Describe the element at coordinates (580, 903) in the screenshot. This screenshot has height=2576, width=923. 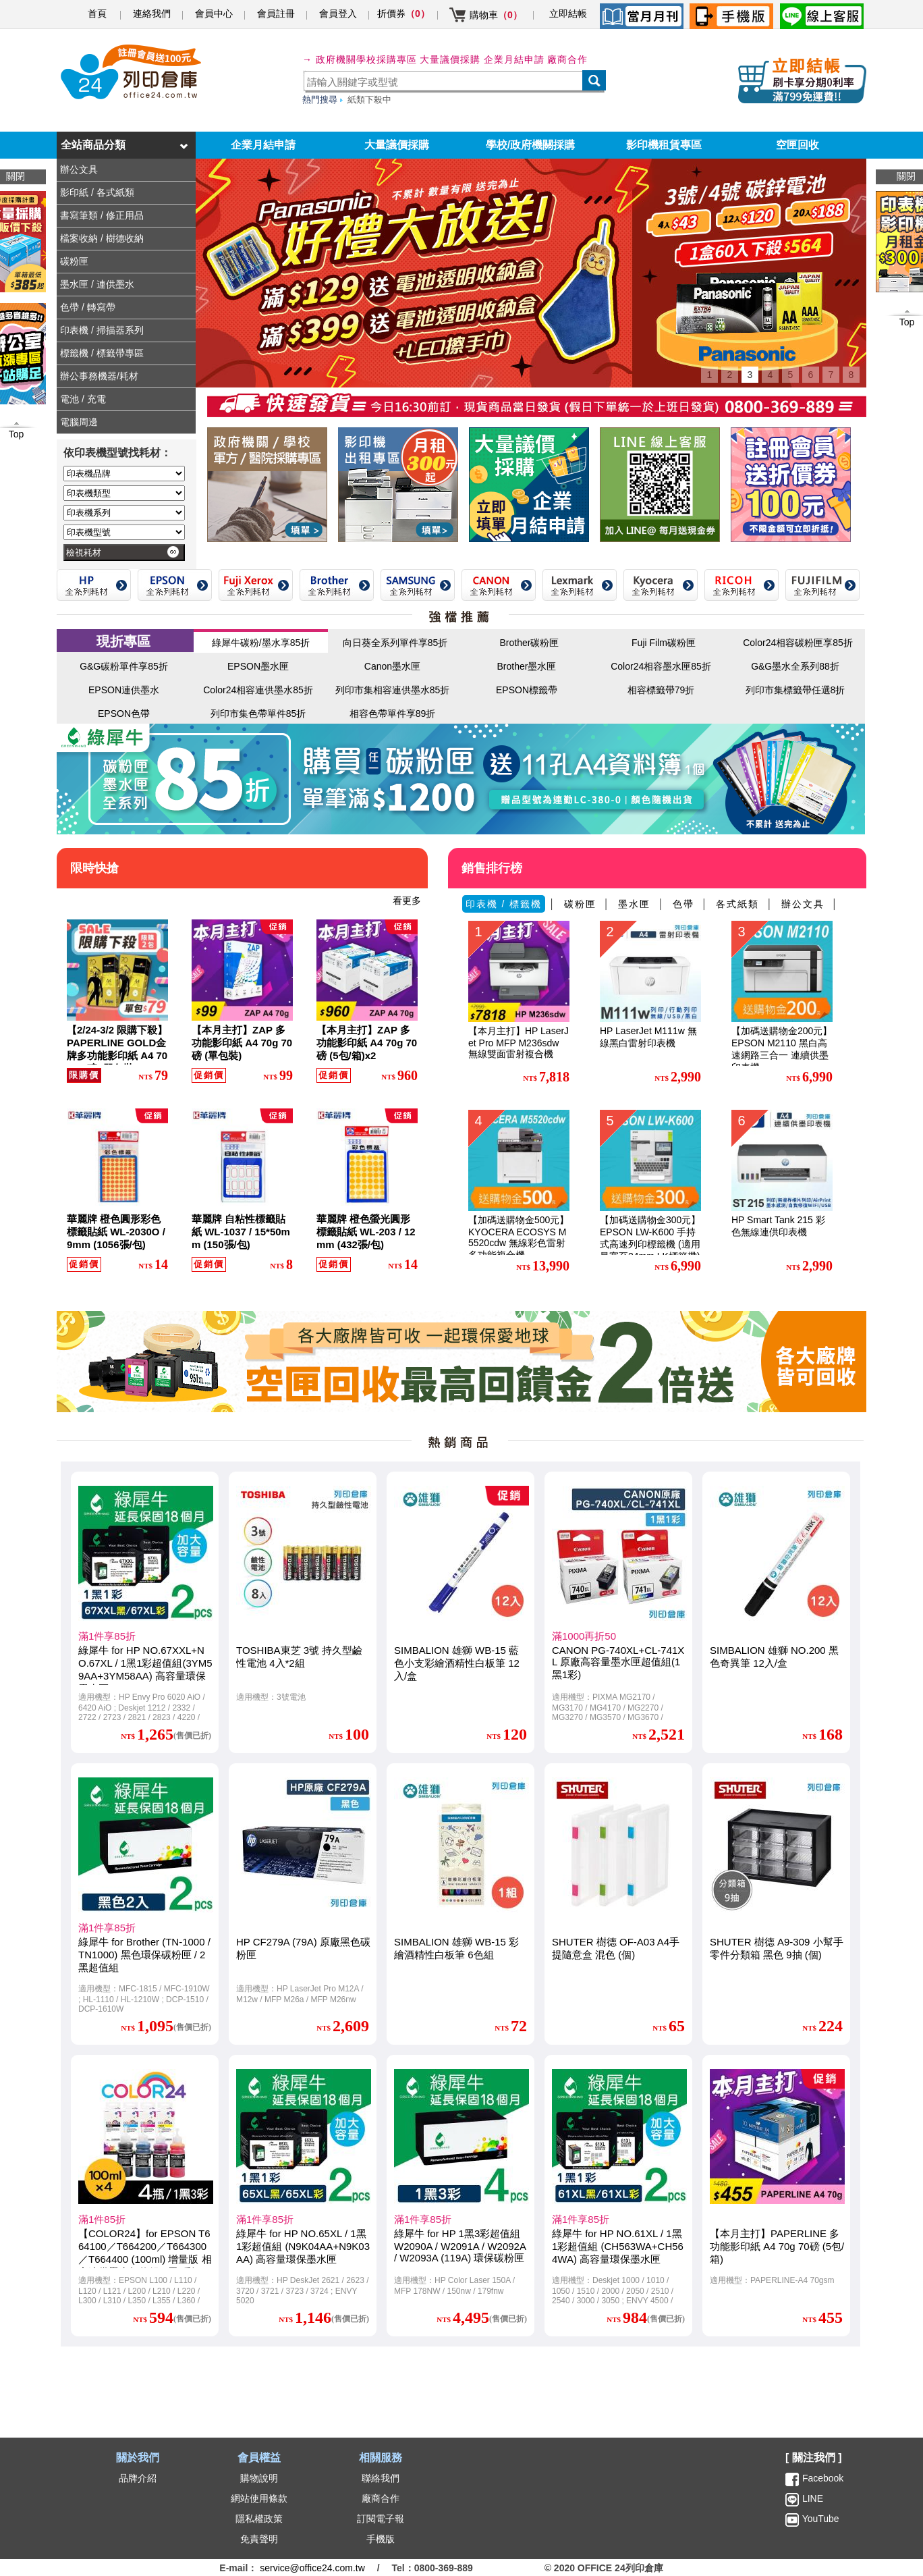
I see `碳粉匣` at that location.